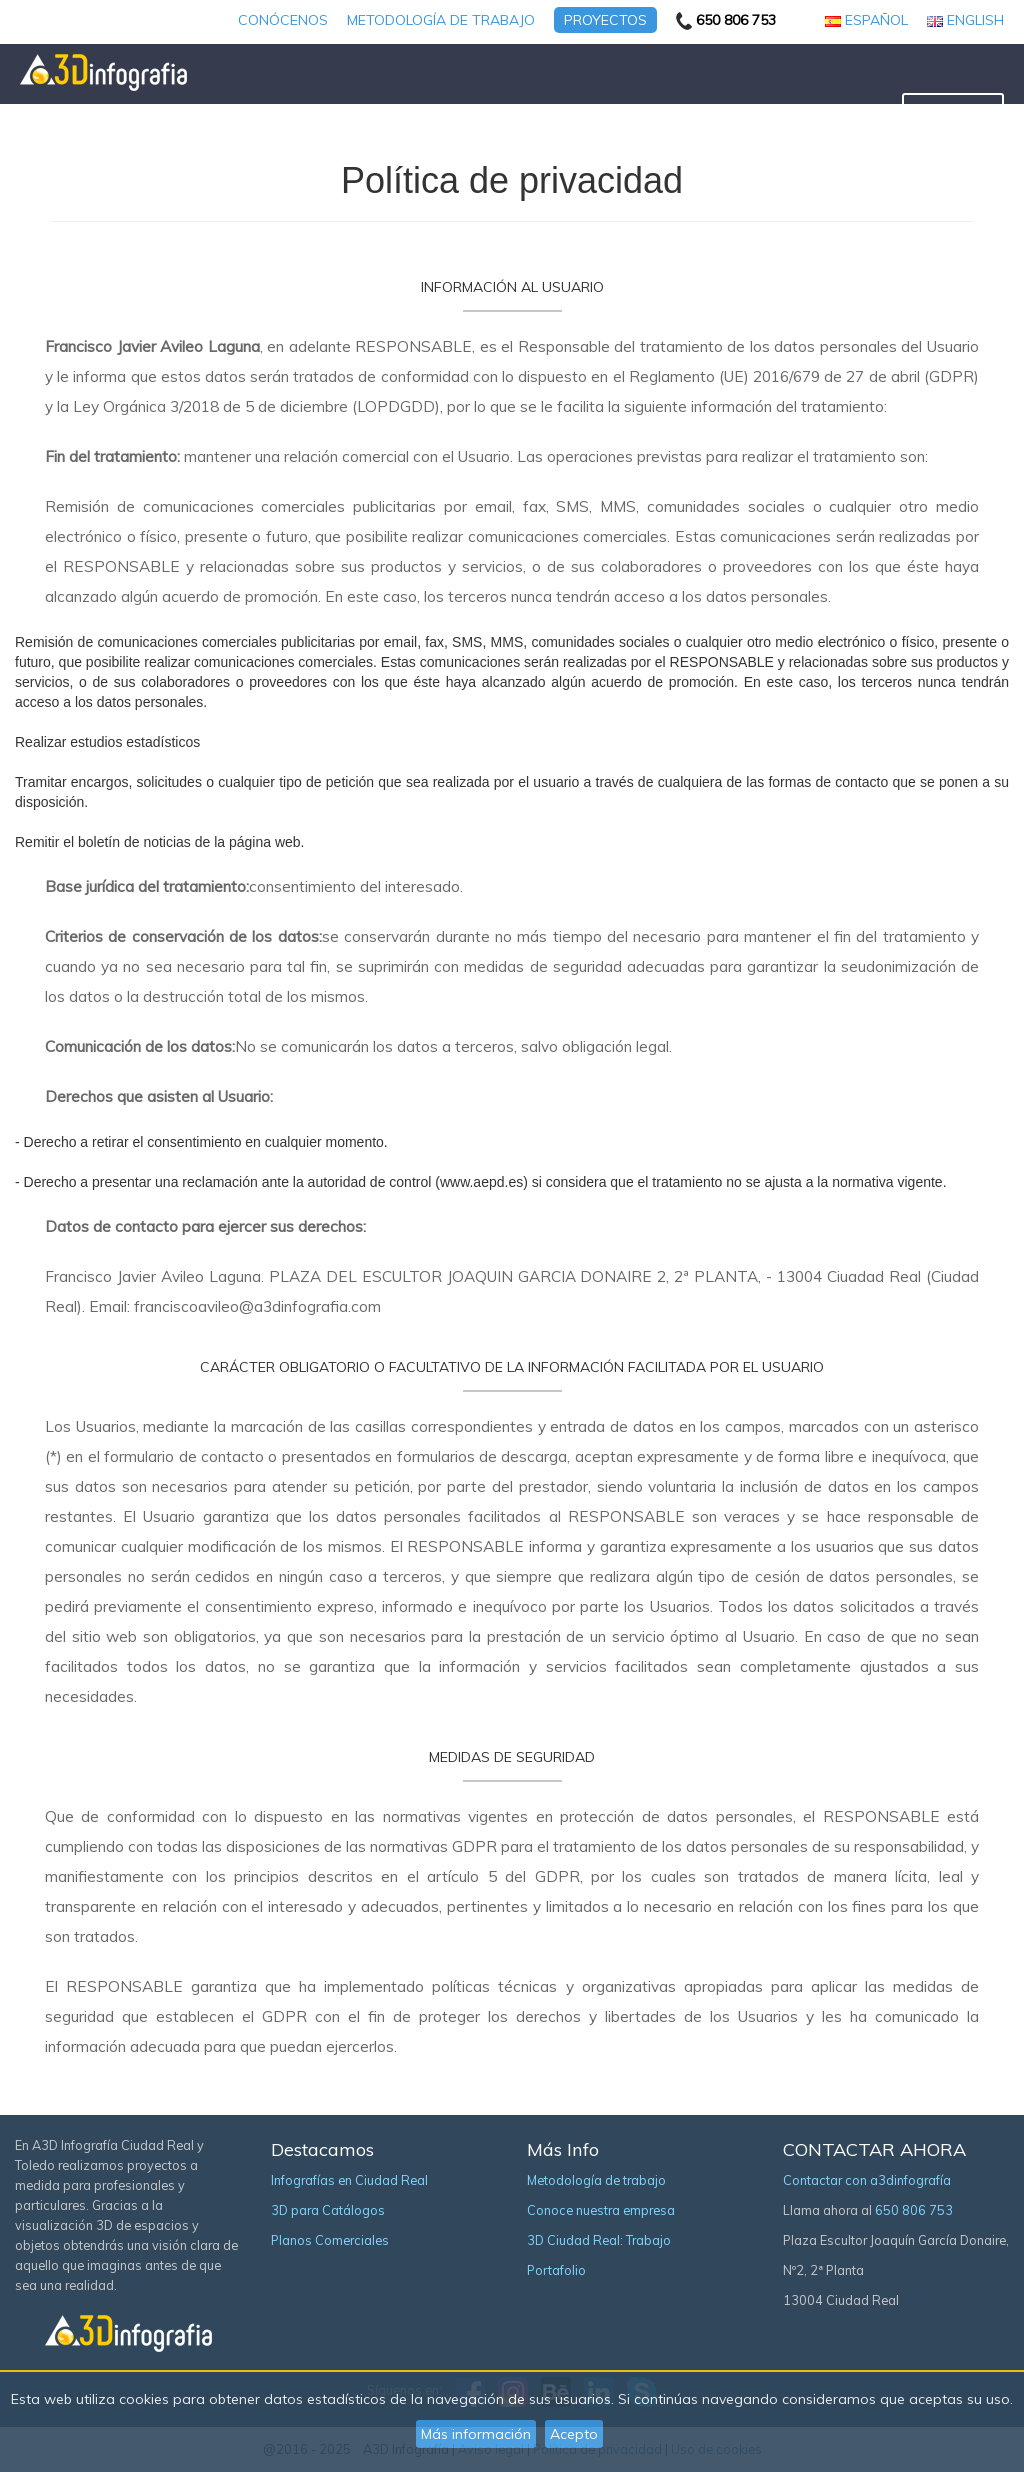  Describe the element at coordinates (283, 20) in the screenshot. I see `Conócenos` at that location.